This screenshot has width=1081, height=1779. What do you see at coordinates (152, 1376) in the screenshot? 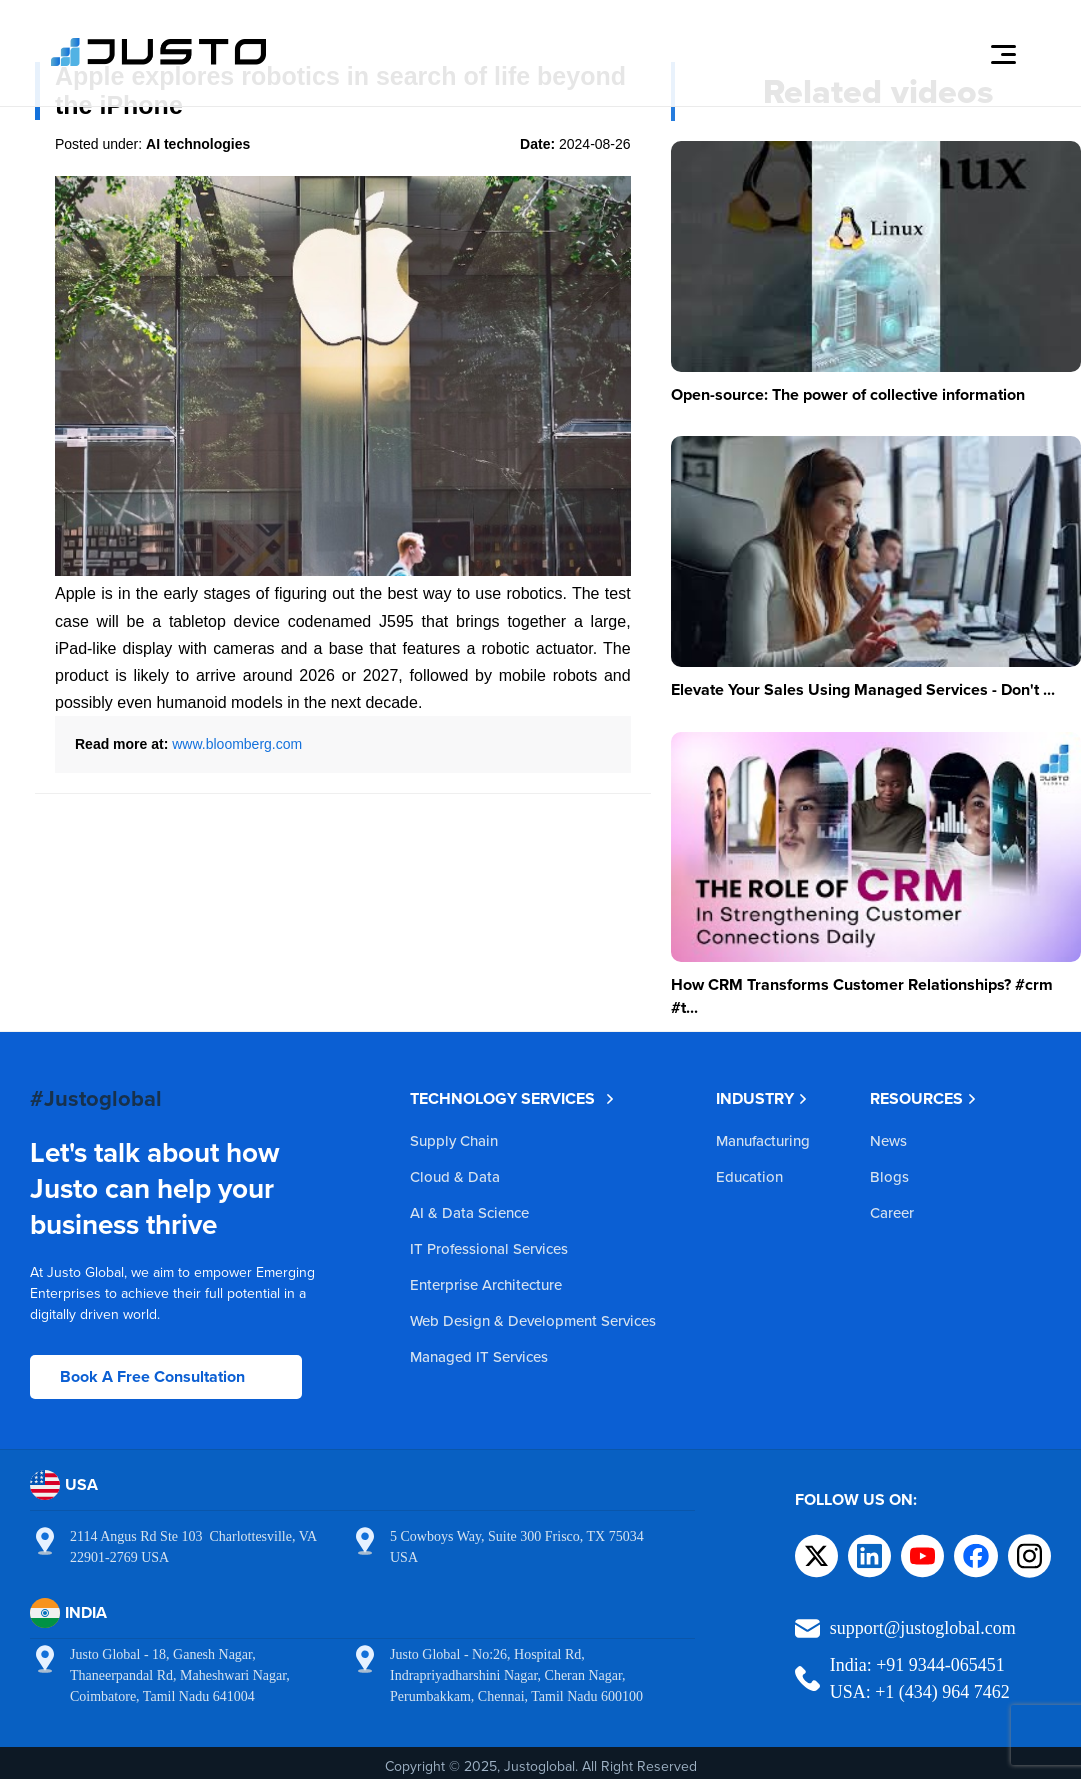
I see `Book A Free Consultation` at bounding box center [152, 1376].